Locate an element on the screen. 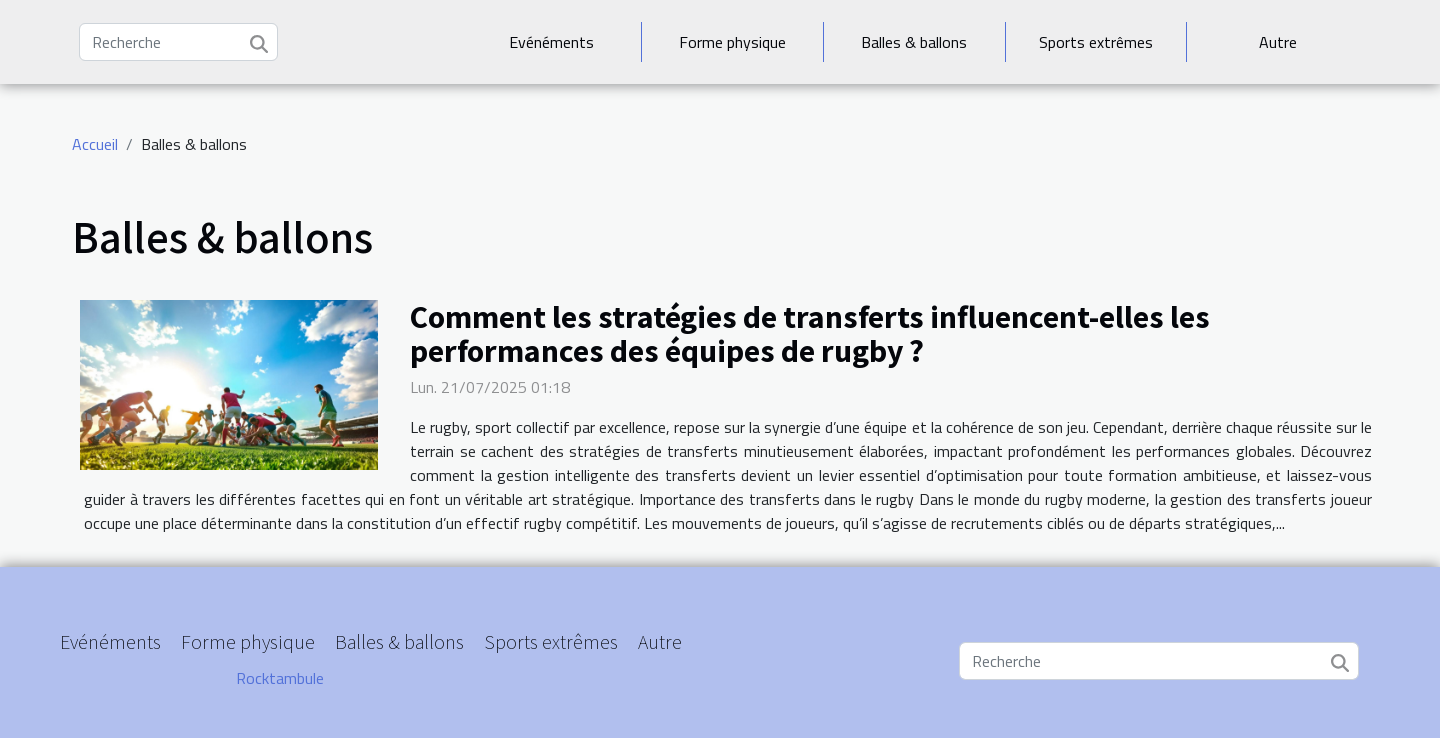 This screenshot has height=738, width=1440. Sports extrêmes is located at coordinates (1096, 42).